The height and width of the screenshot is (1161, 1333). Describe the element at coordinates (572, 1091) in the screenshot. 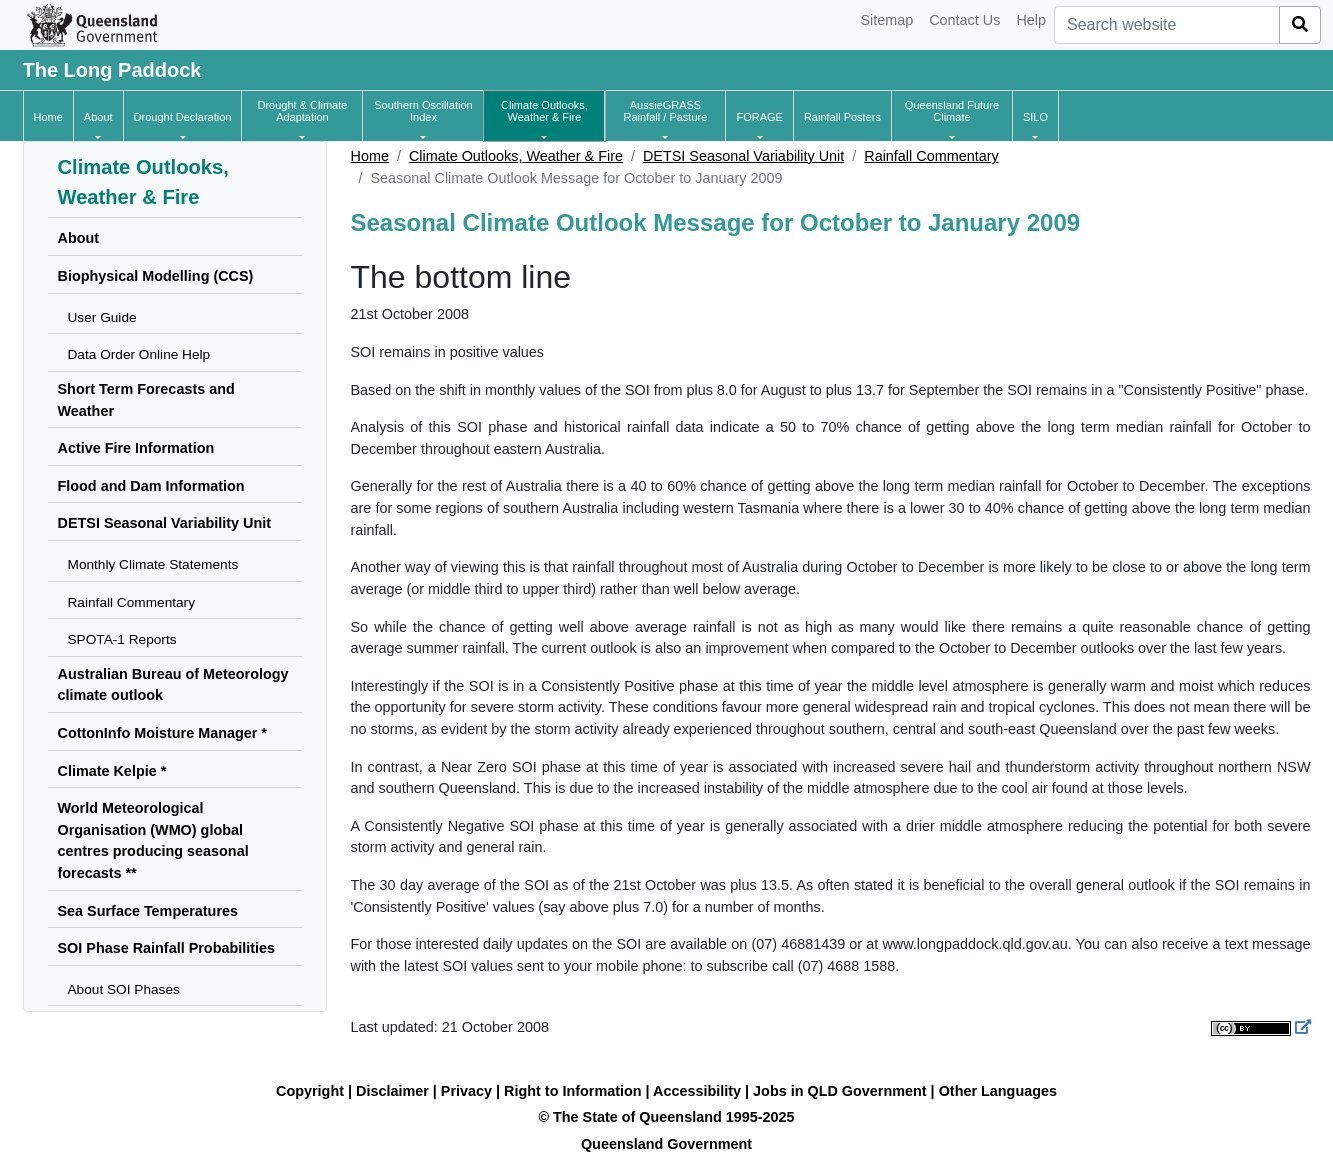

I see `Right to Information` at that location.